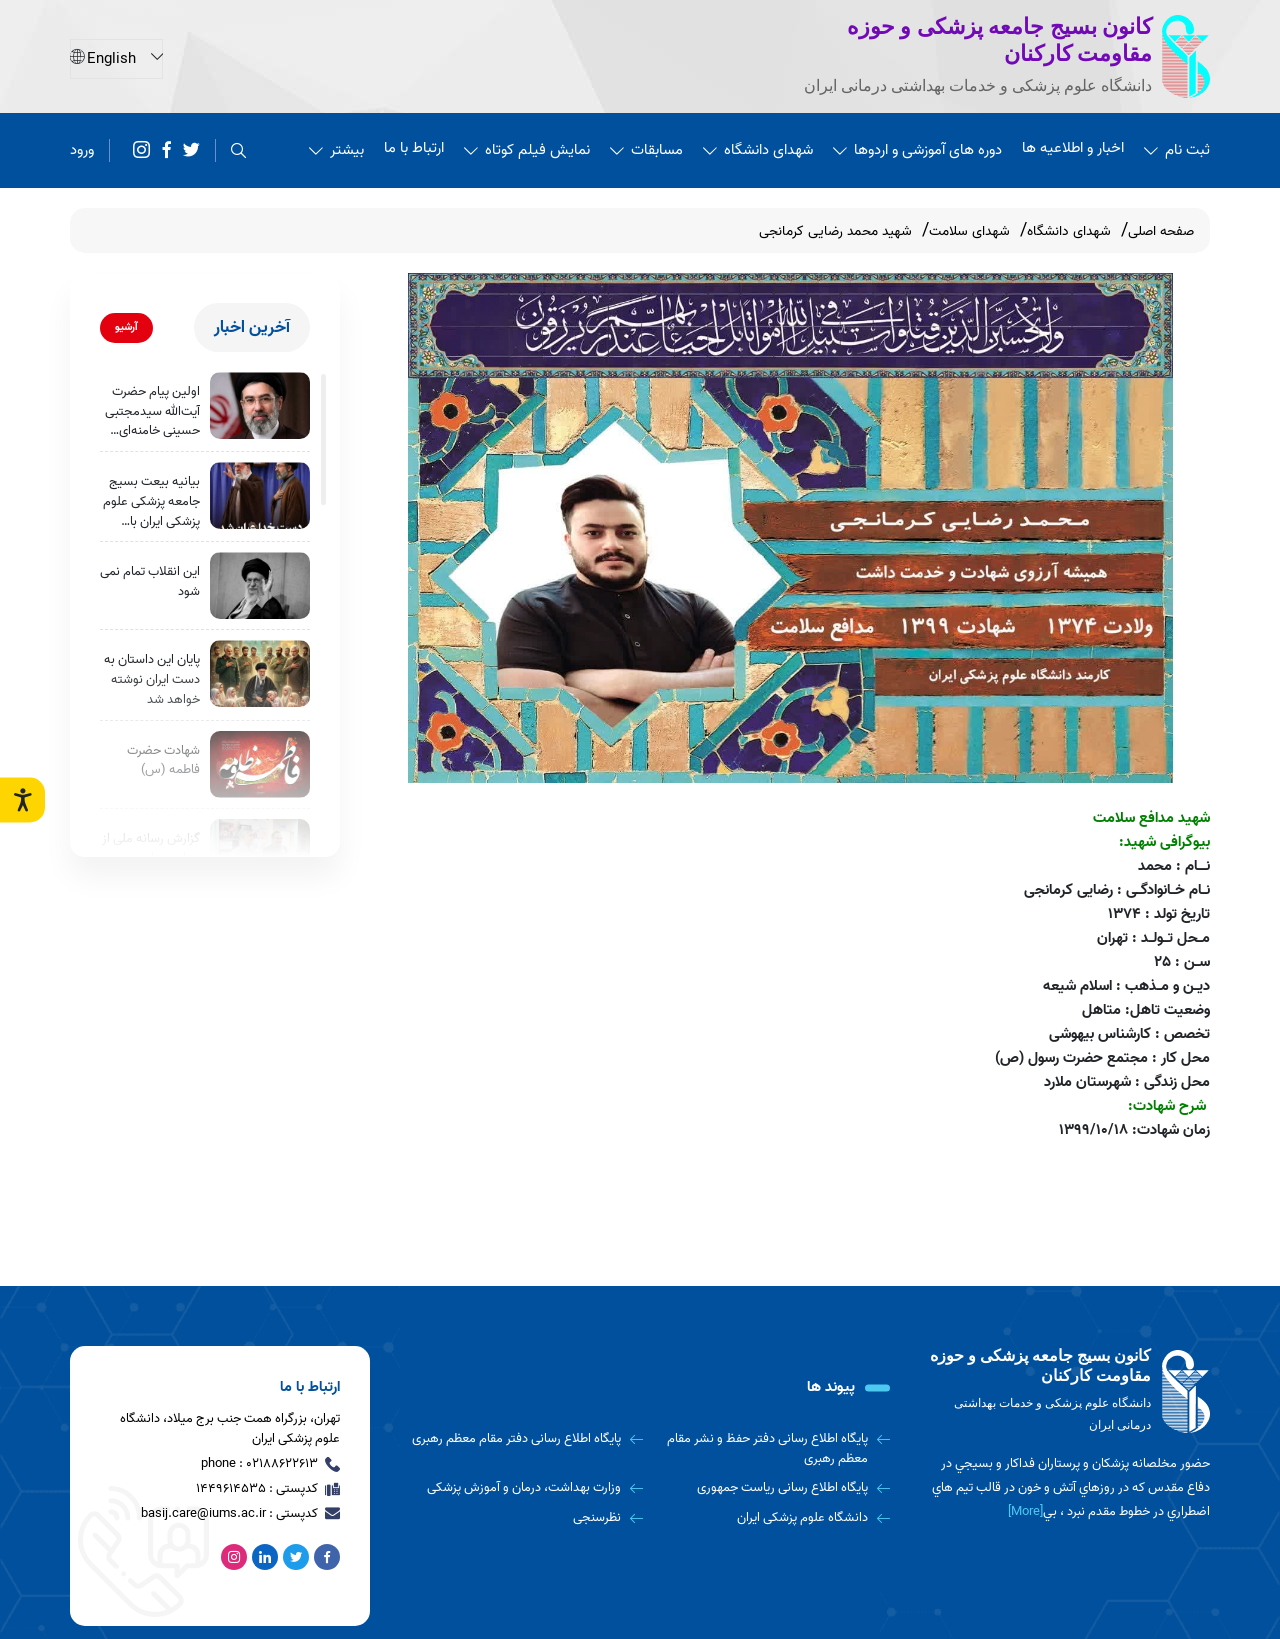 This screenshot has width=1280, height=1639. Describe the element at coordinates (526, 1518) in the screenshot. I see `[نظرسنجی]` at that location.